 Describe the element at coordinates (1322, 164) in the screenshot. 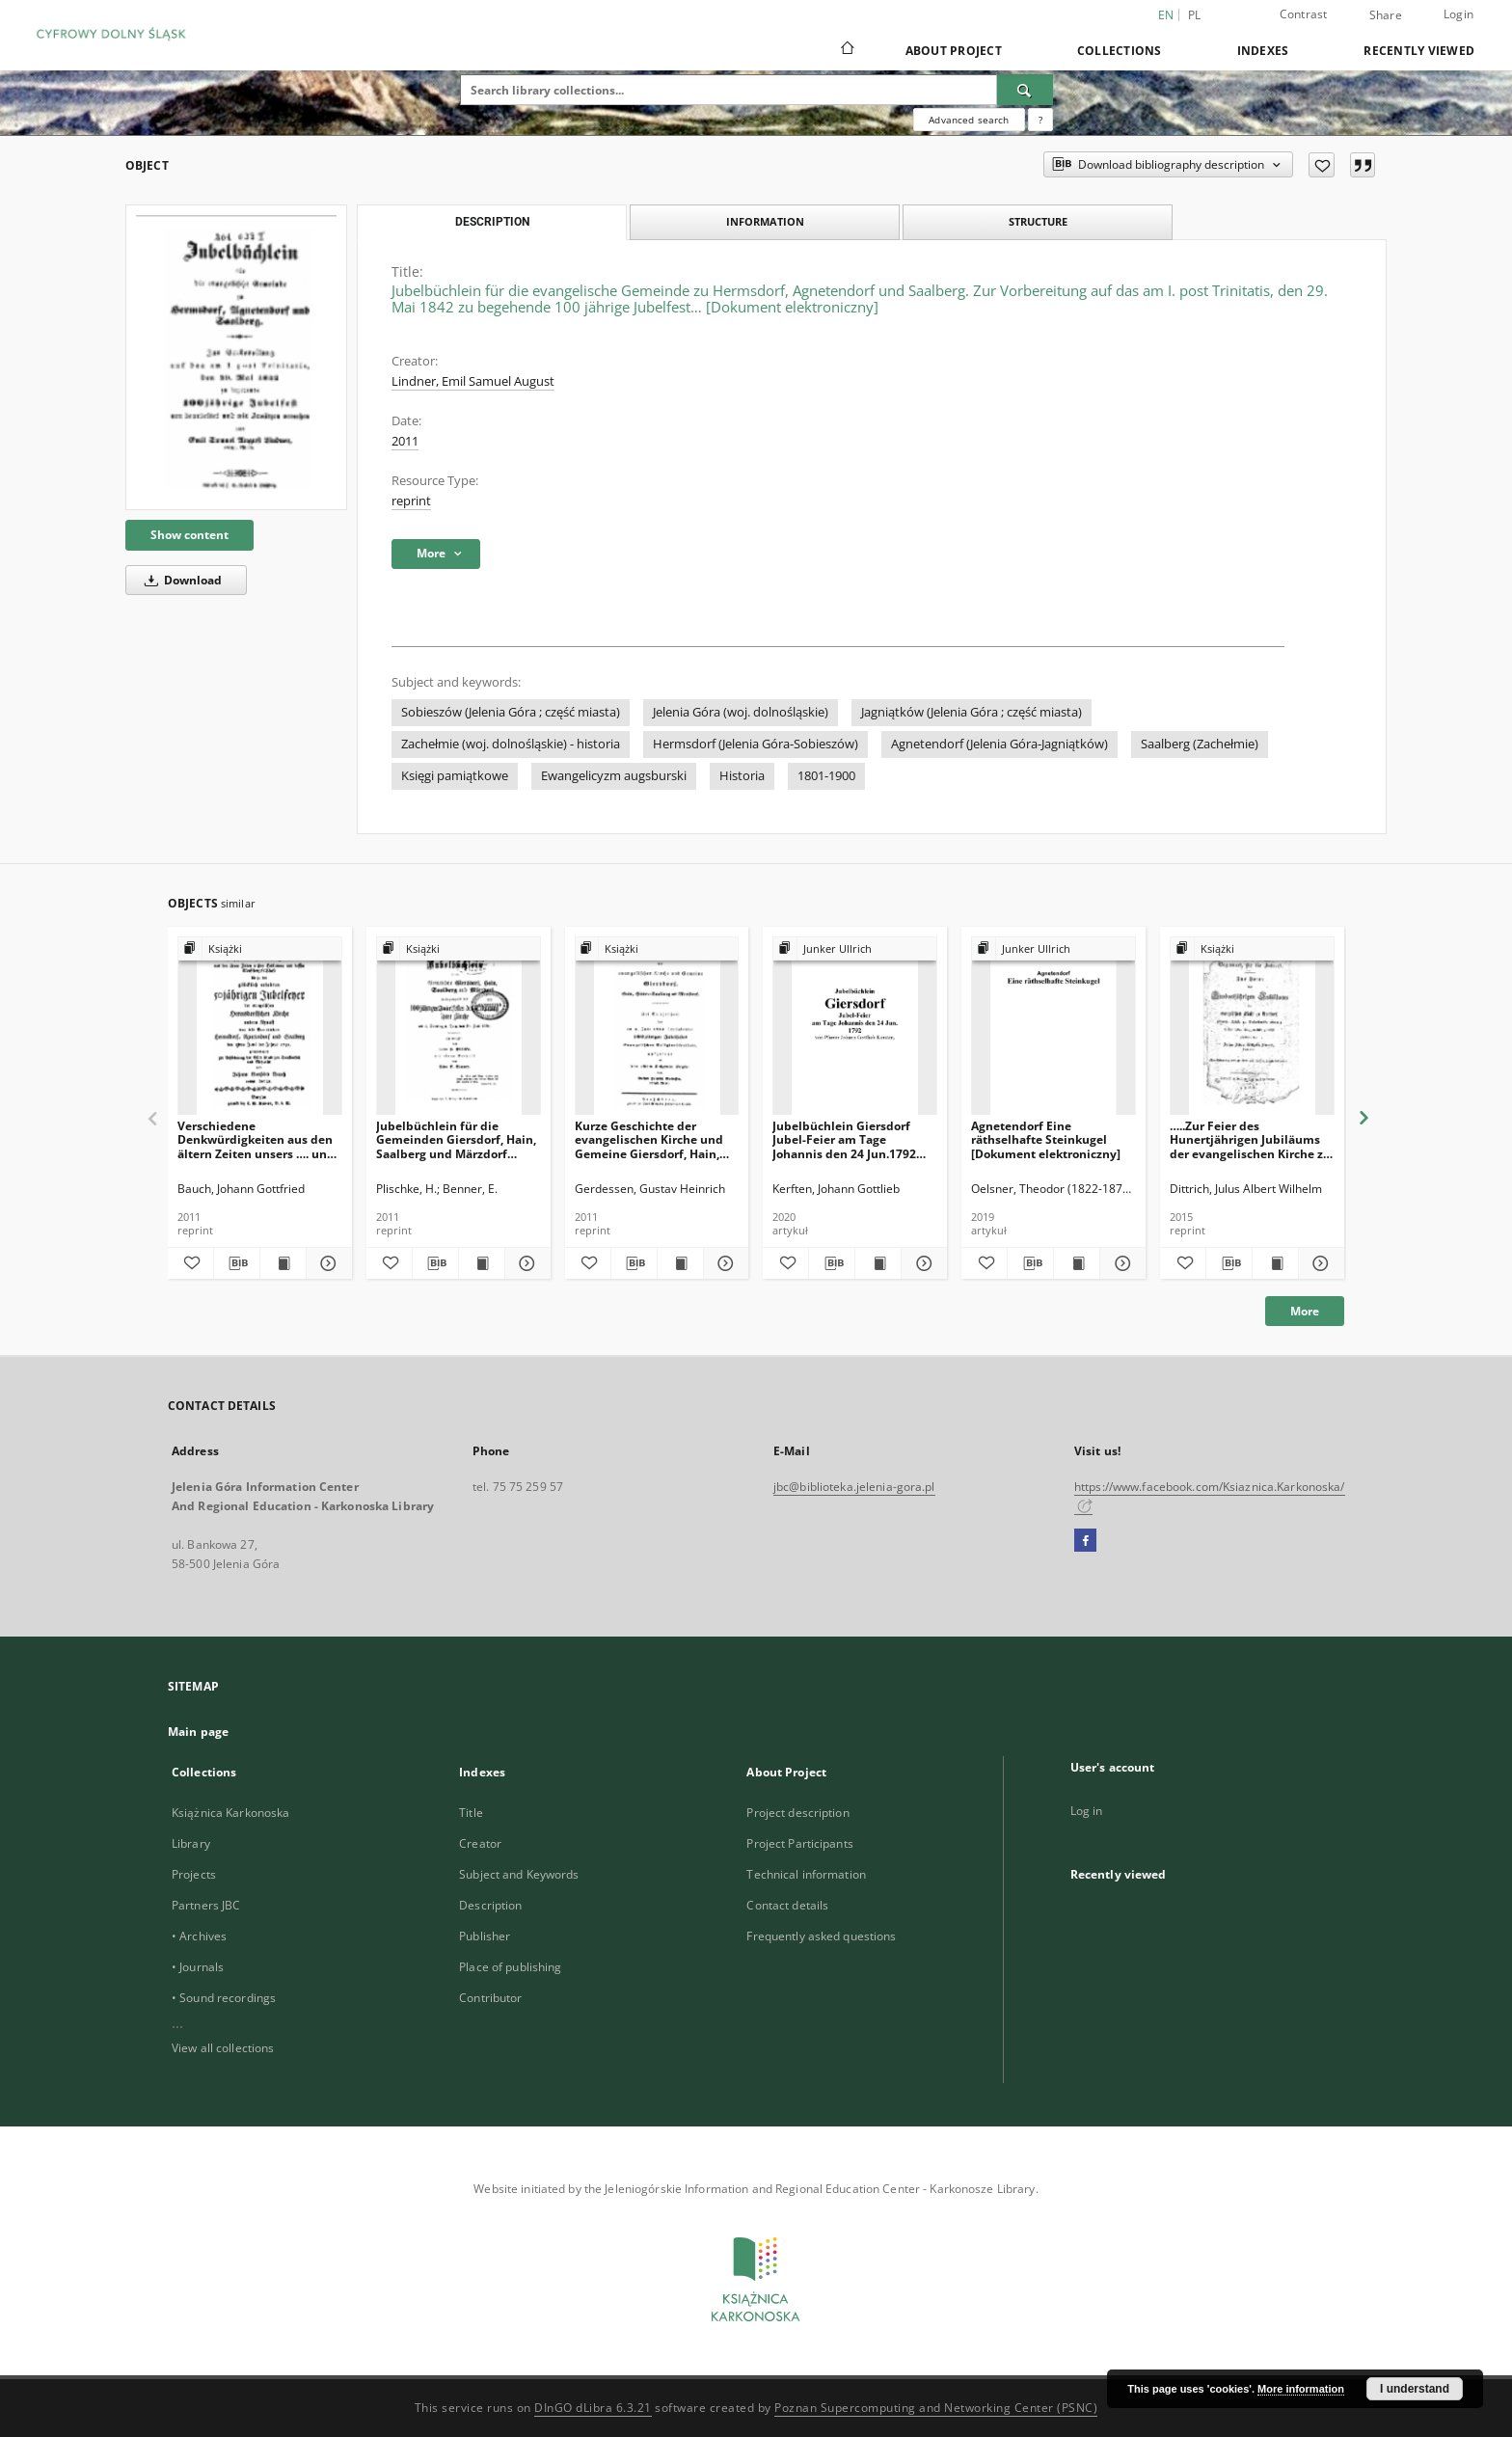

I see `[Add to favorites]` at that location.